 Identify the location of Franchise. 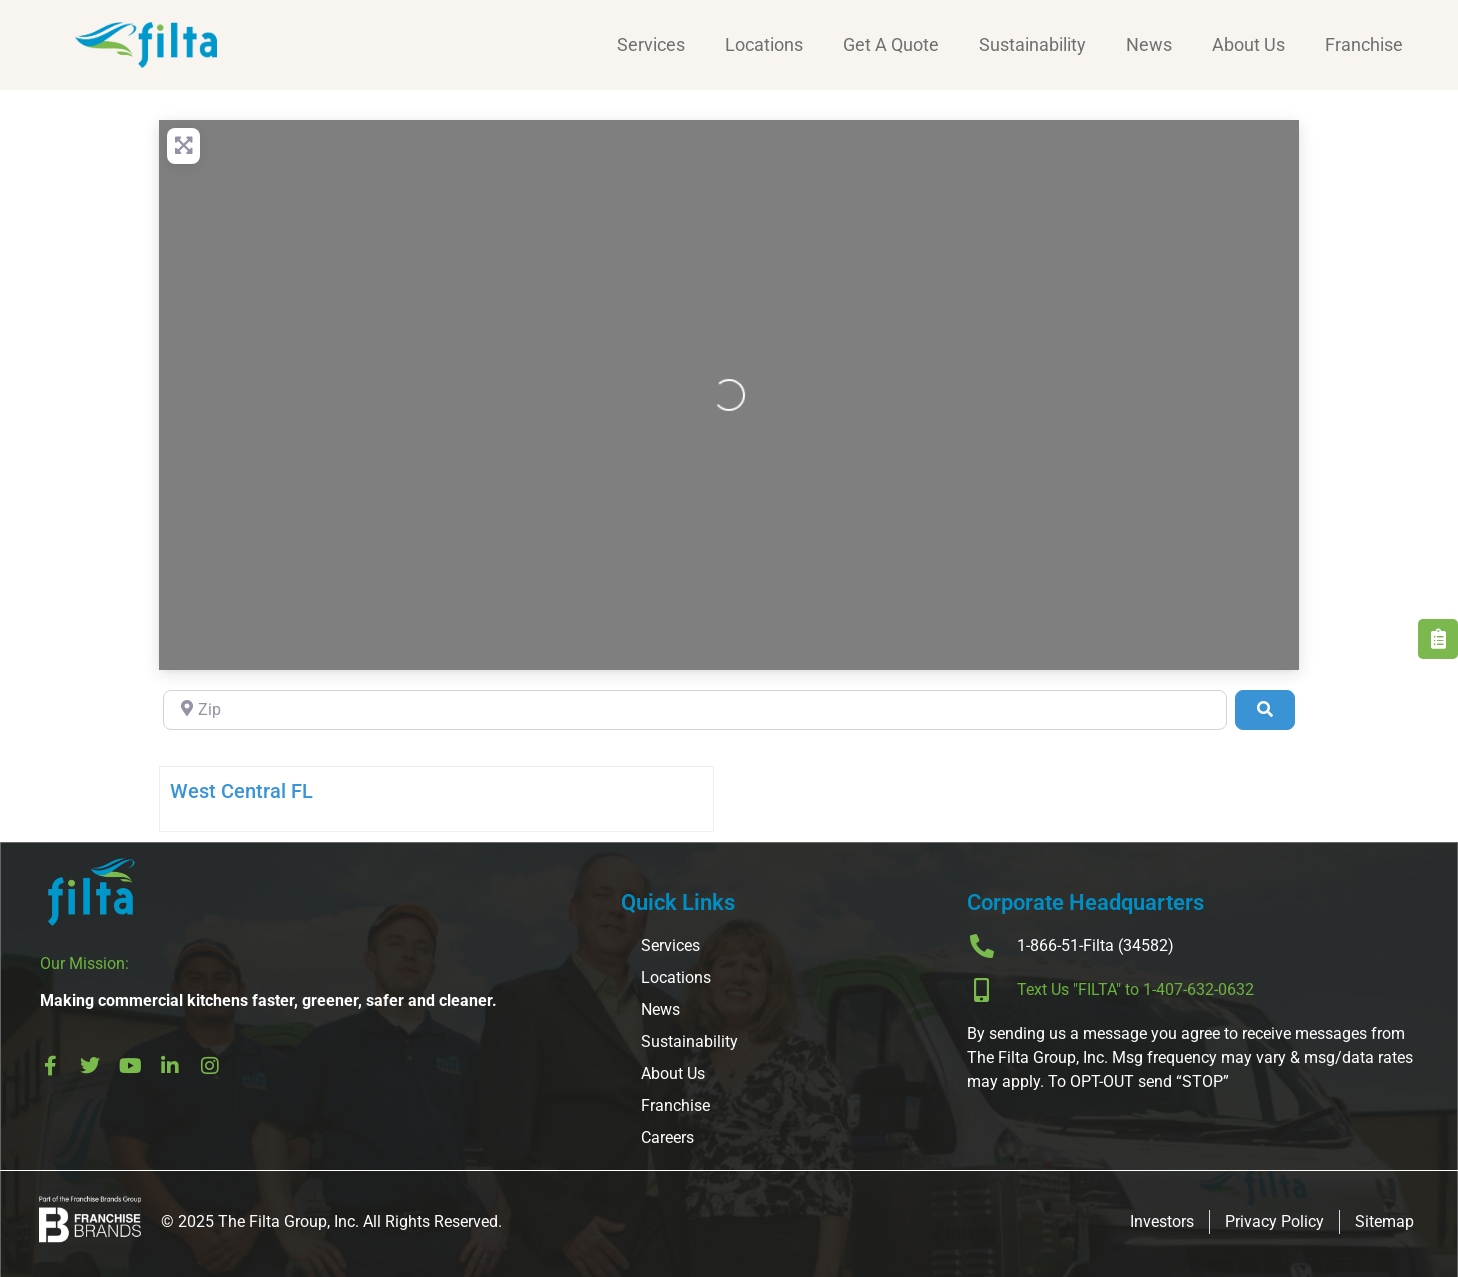
(1364, 44).